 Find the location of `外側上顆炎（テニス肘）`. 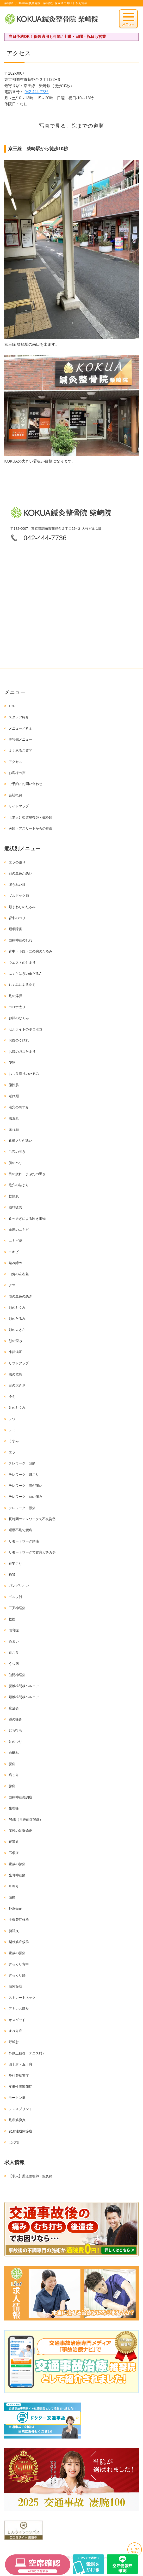

外側上顆炎（テニス肘） is located at coordinates (27, 2053).